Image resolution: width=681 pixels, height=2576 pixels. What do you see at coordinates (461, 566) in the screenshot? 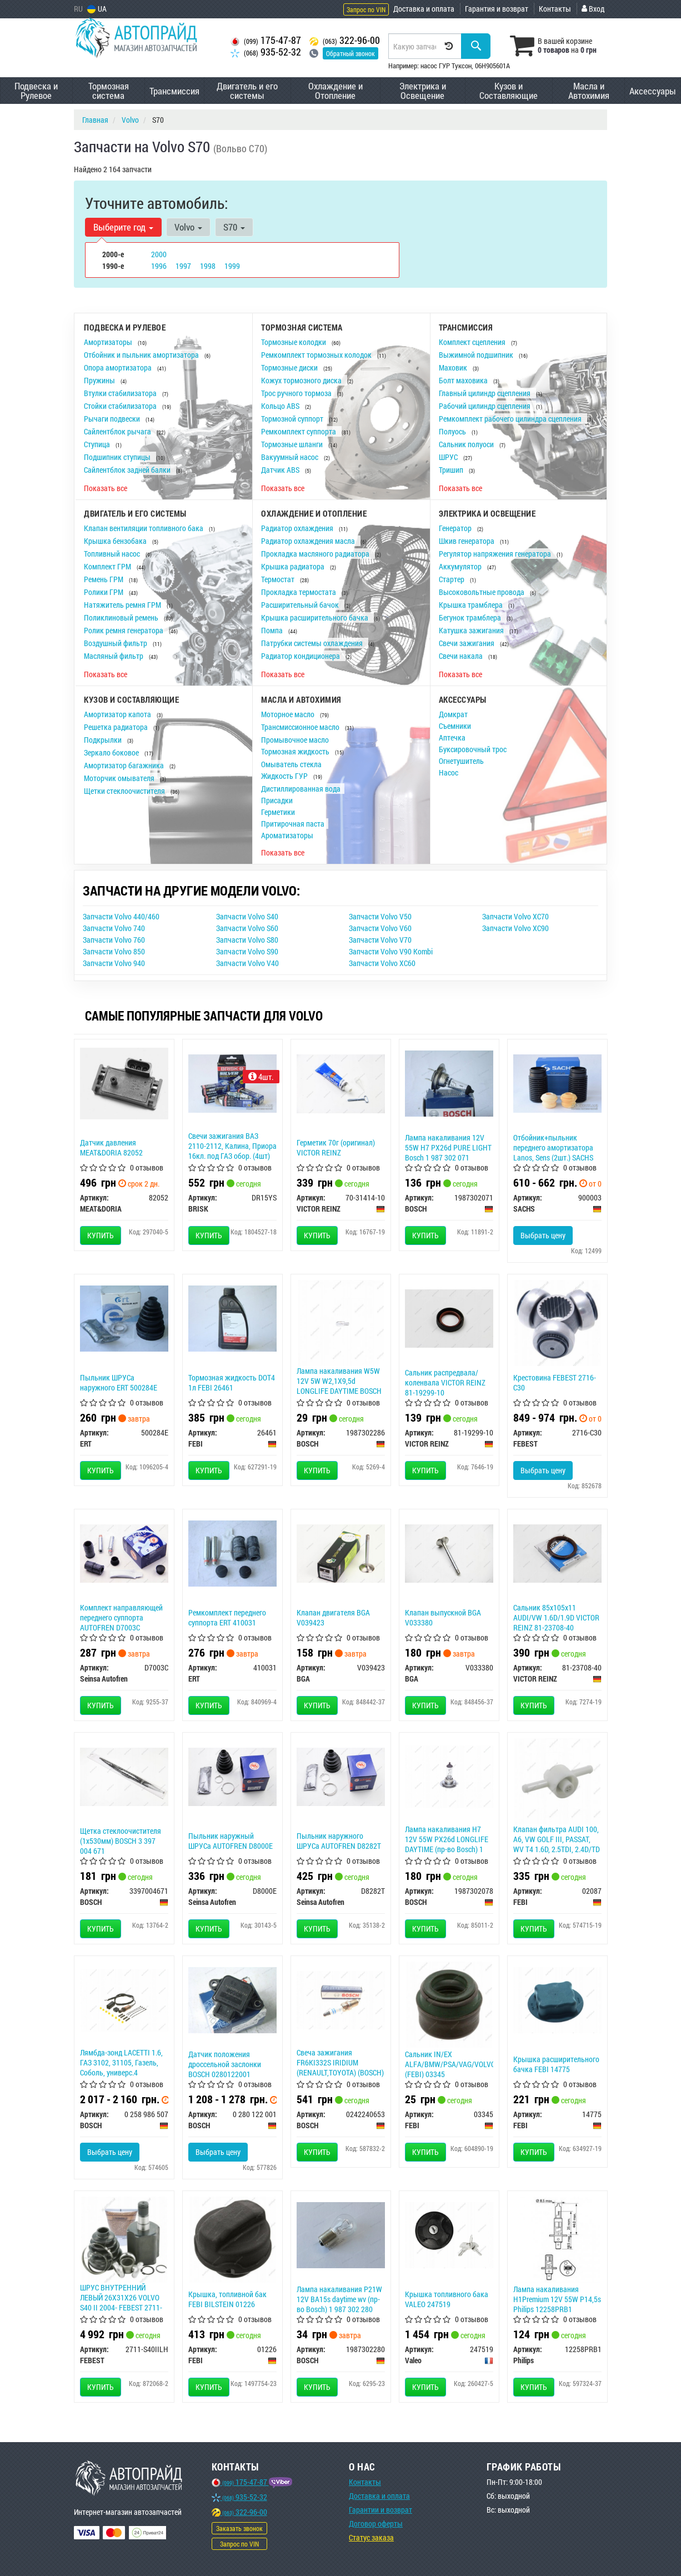
I see `Аккумулятор` at bounding box center [461, 566].